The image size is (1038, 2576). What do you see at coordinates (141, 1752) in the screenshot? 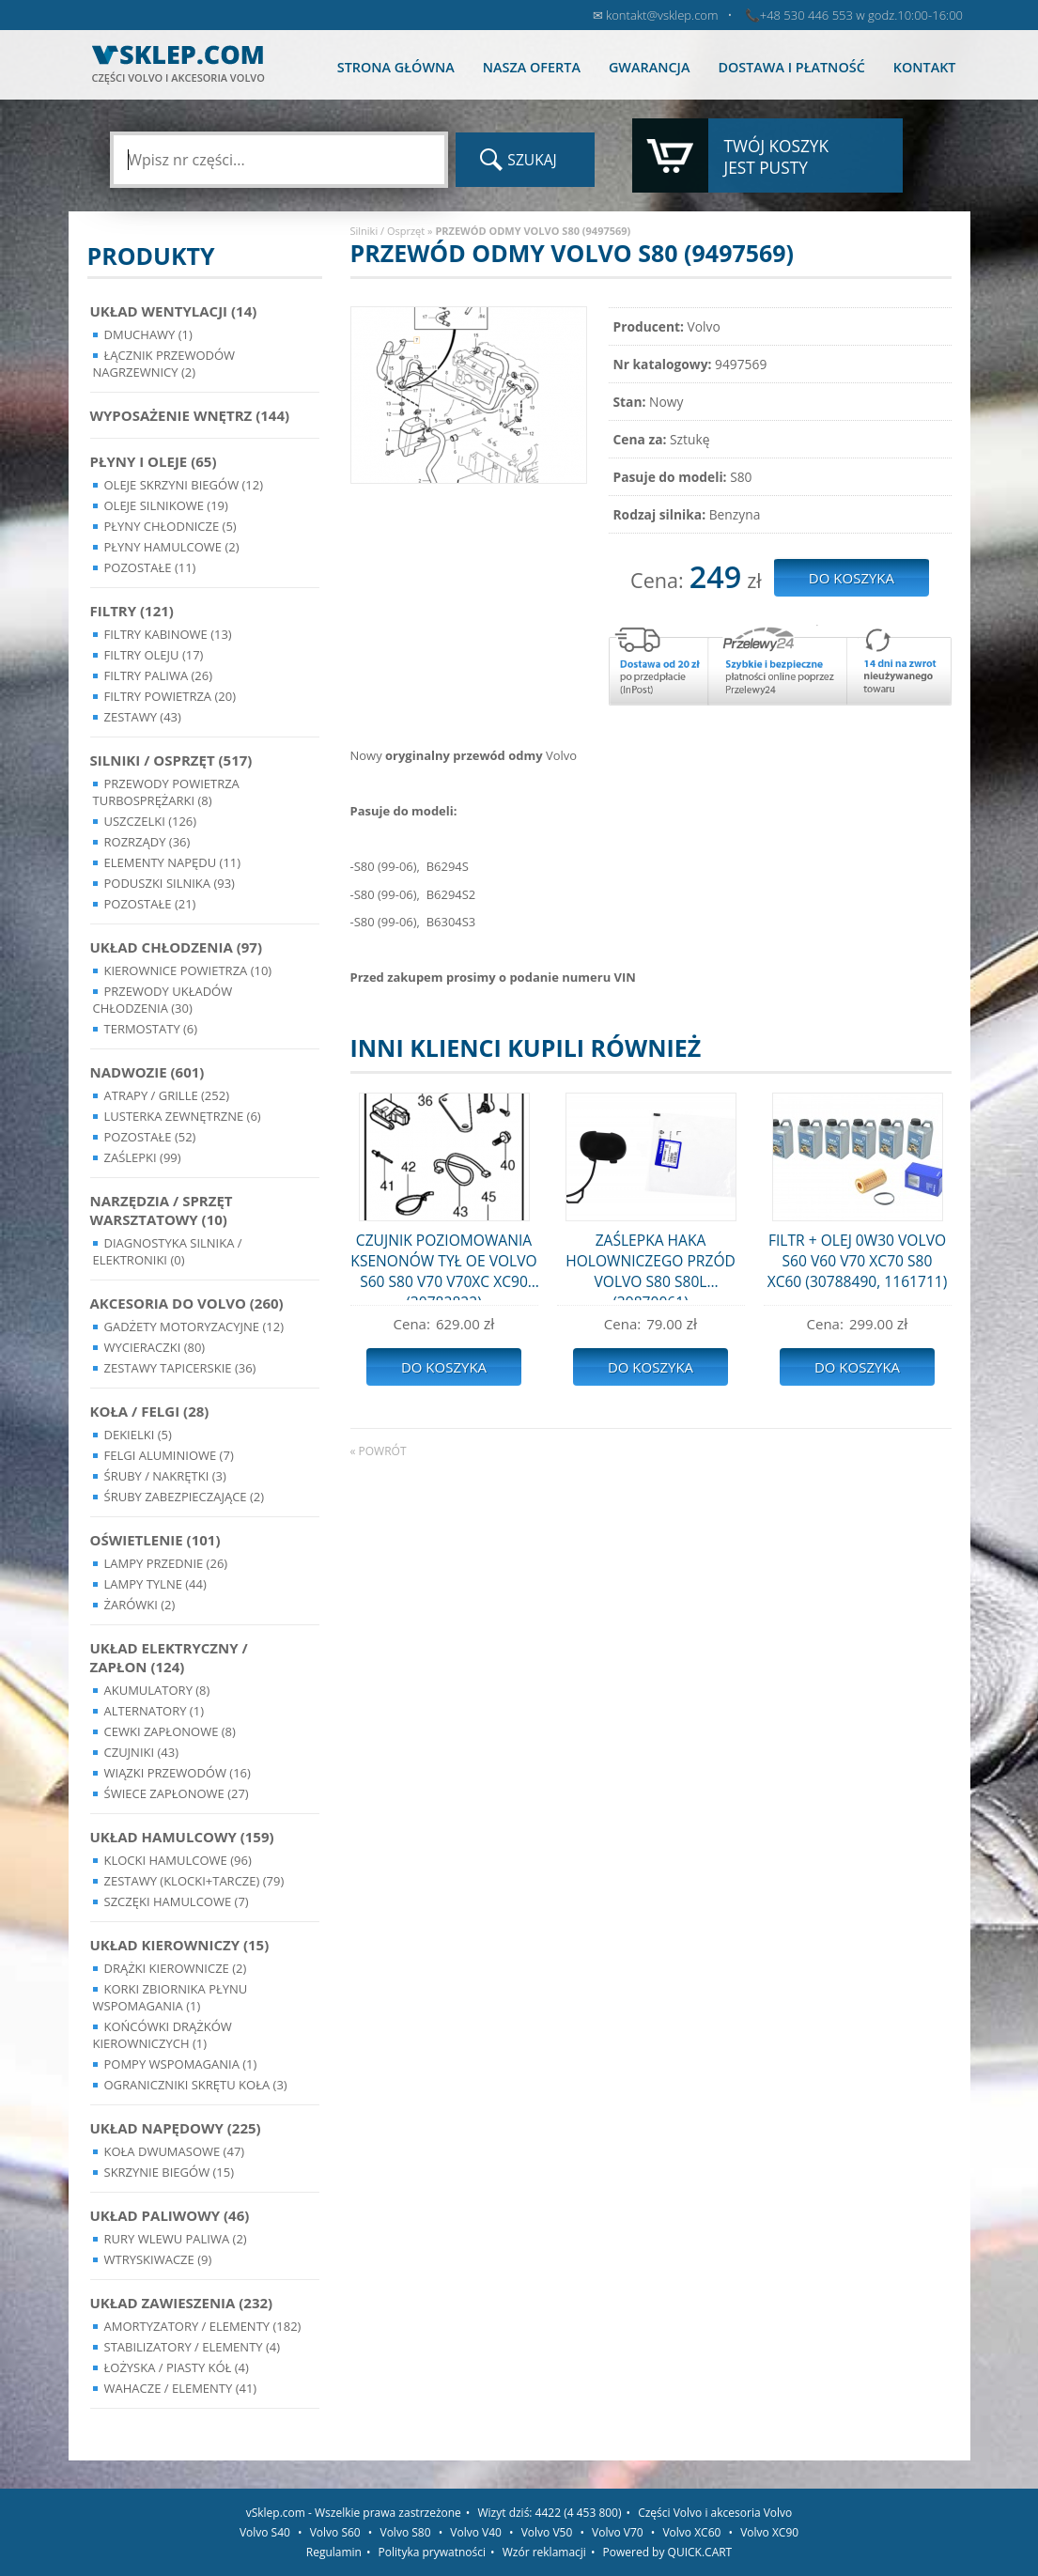
I see `Czujniki (43)` at bounding box center [141, 1752].